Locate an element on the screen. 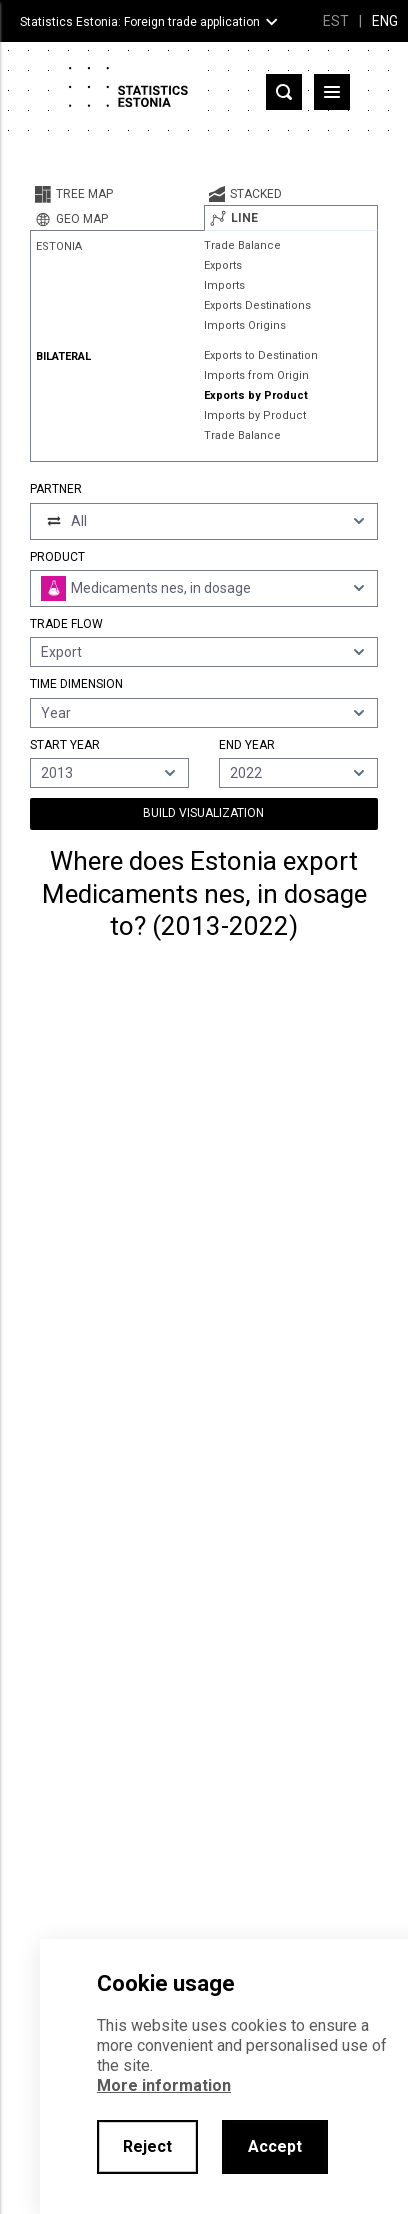 The height and width of the screenshot is (2214, 408). Exports Destinations is located at coordinates (257, 305).